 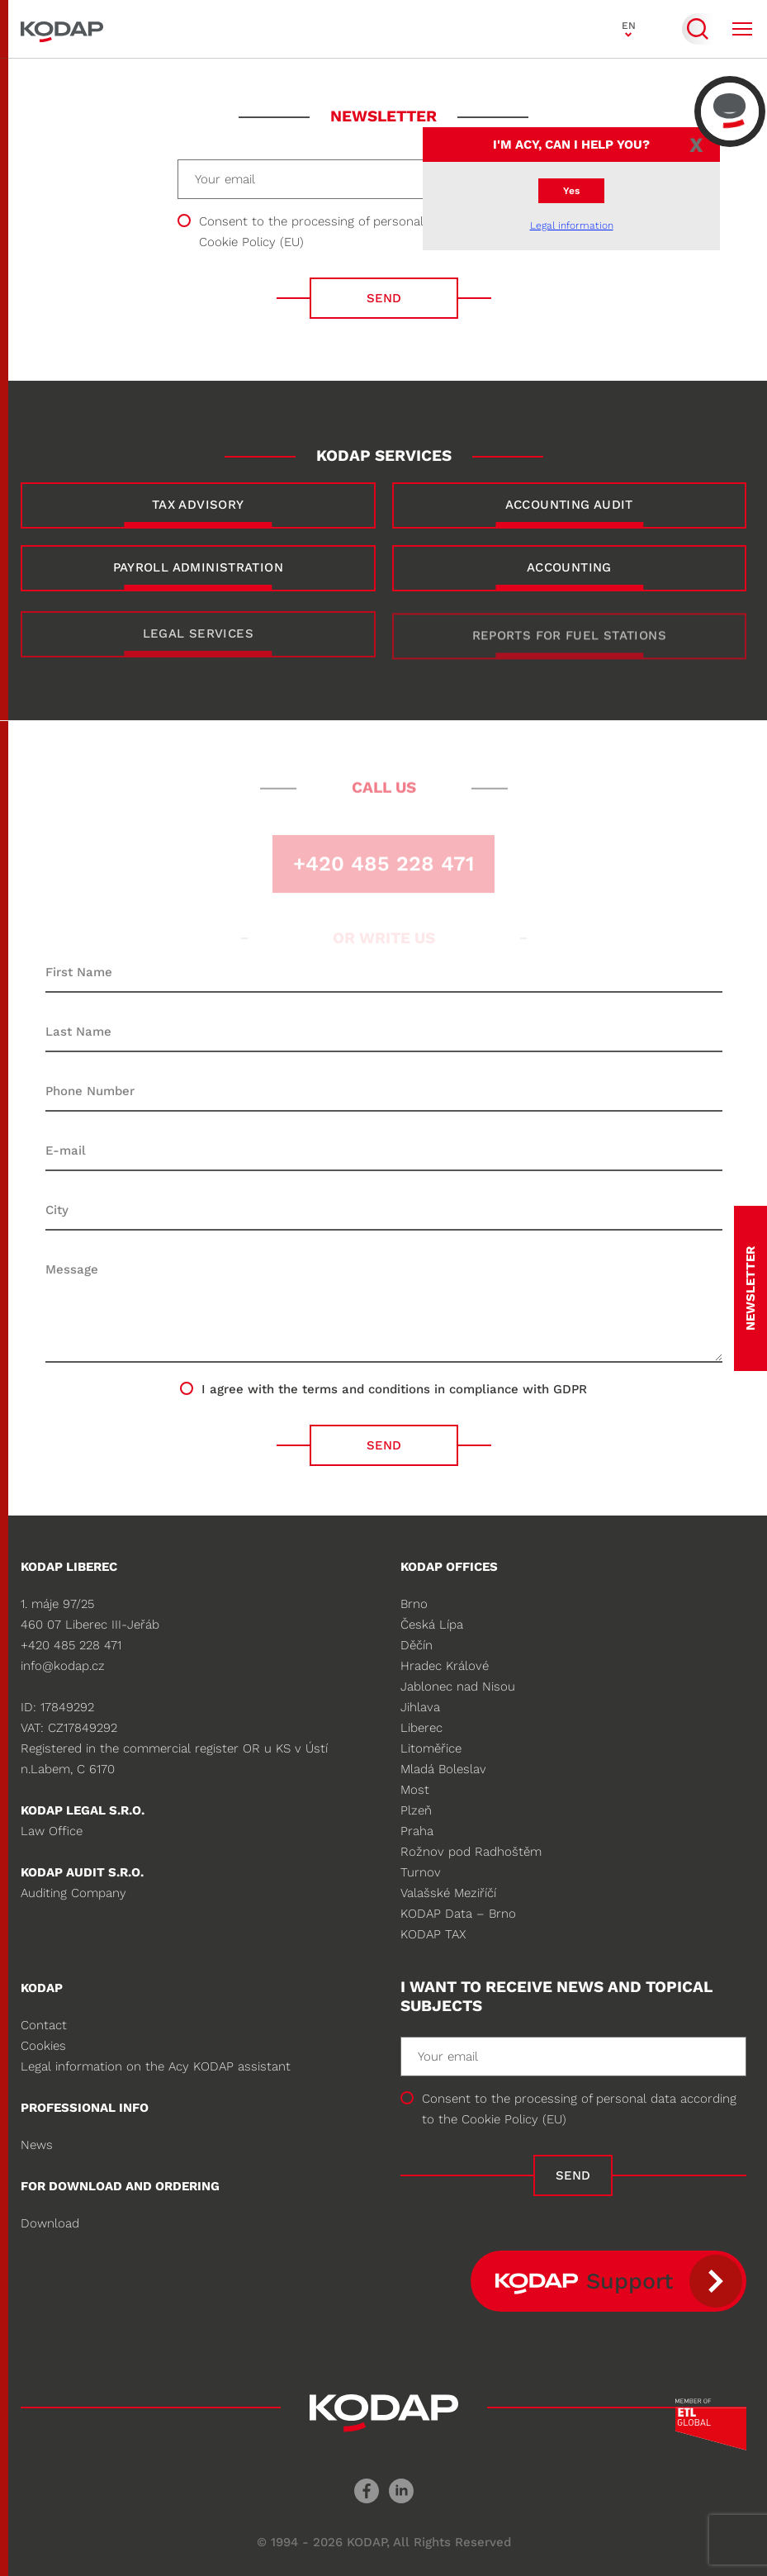 What do you see at coordinates (443, 1769) in the screenshot?
I see `Mladá Boleslav` at bounding box center [443, 1769].